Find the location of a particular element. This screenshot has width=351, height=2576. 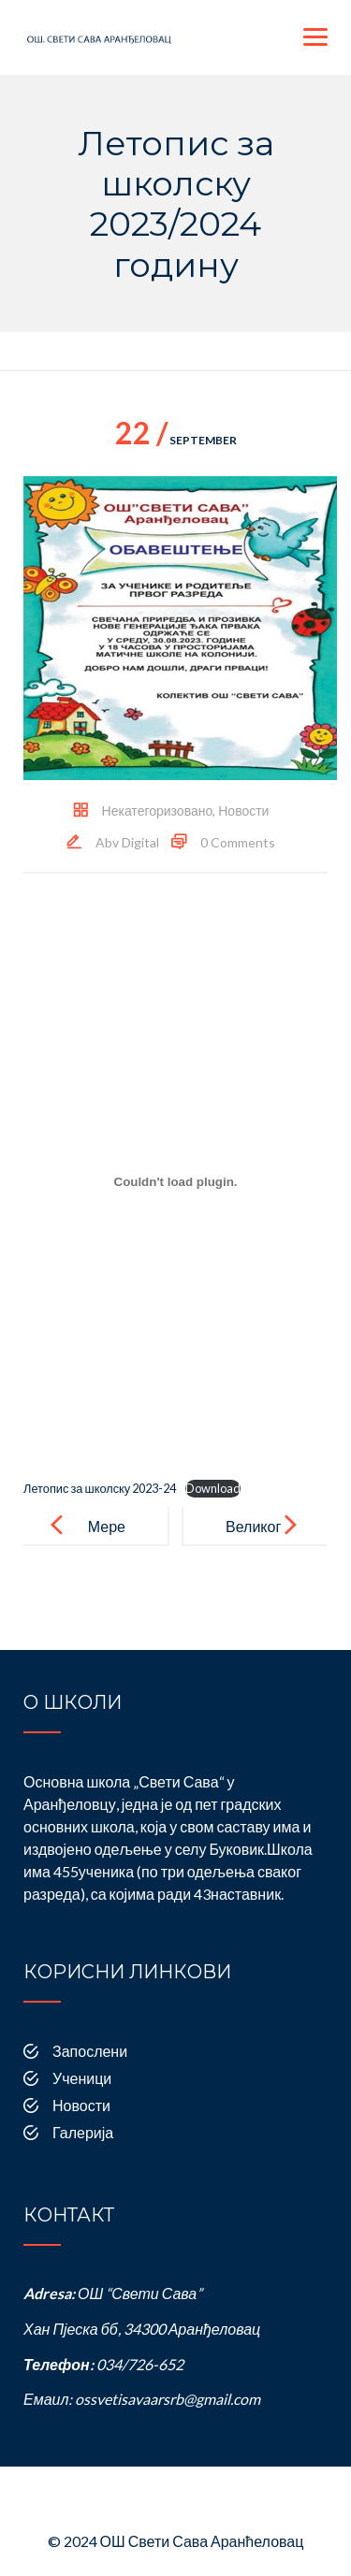

0 Comments is located at coordinates (237, 842).